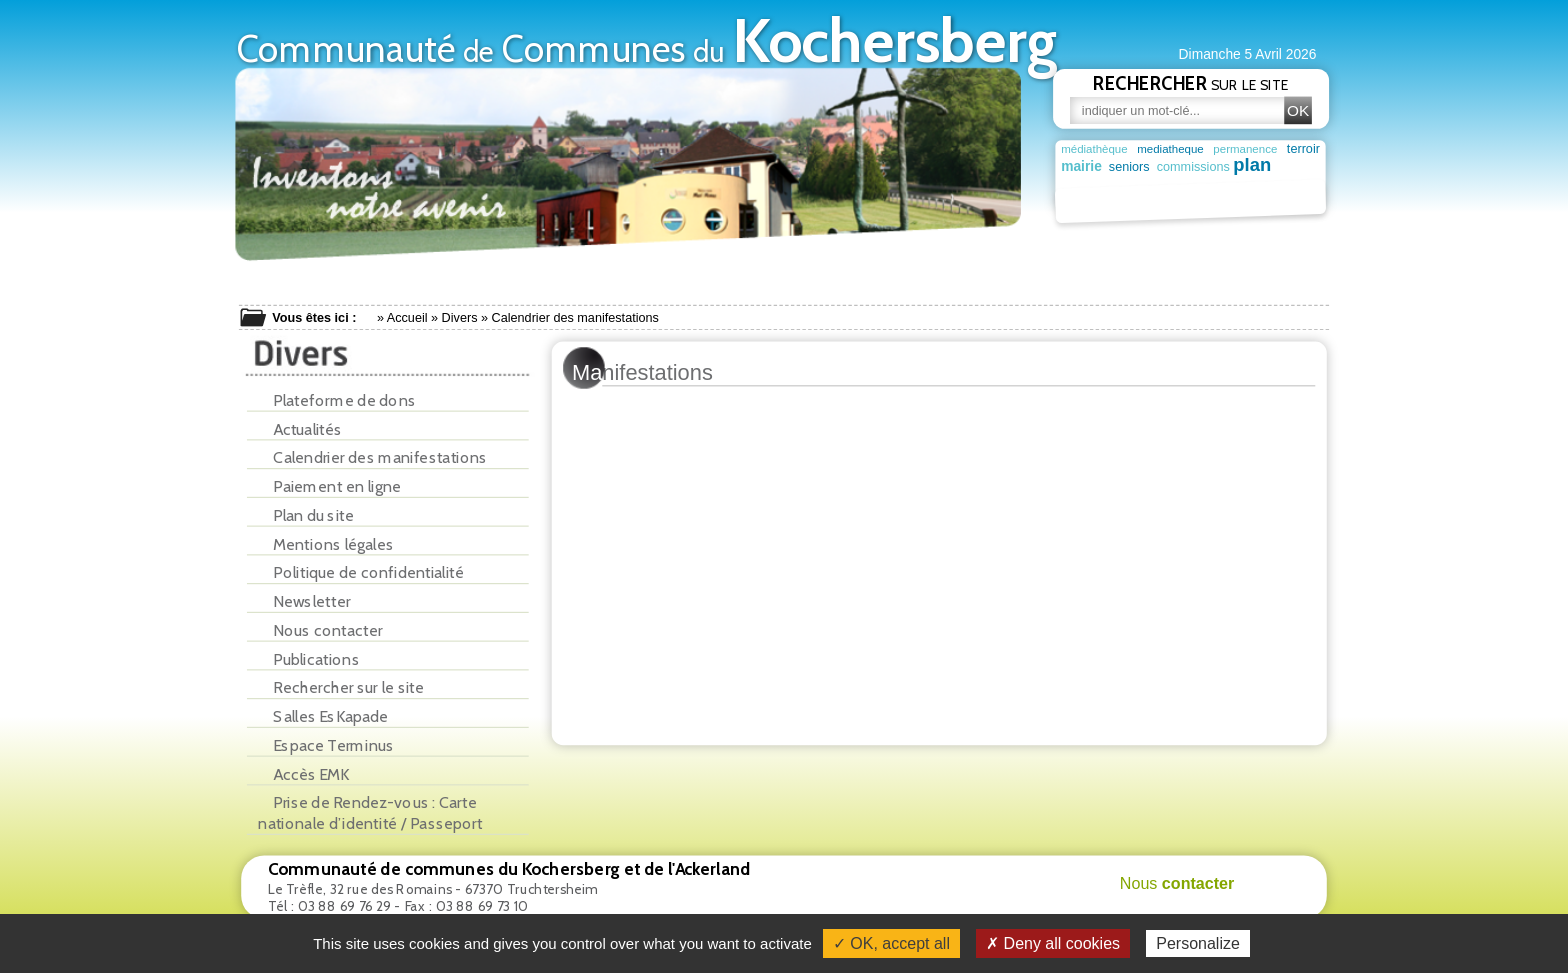 The width and height of the screenshot is (1568, 973). What do you see at coordinates (460, 318) in the screenshot?
I see `Divers` at bounding box center [460, 318].